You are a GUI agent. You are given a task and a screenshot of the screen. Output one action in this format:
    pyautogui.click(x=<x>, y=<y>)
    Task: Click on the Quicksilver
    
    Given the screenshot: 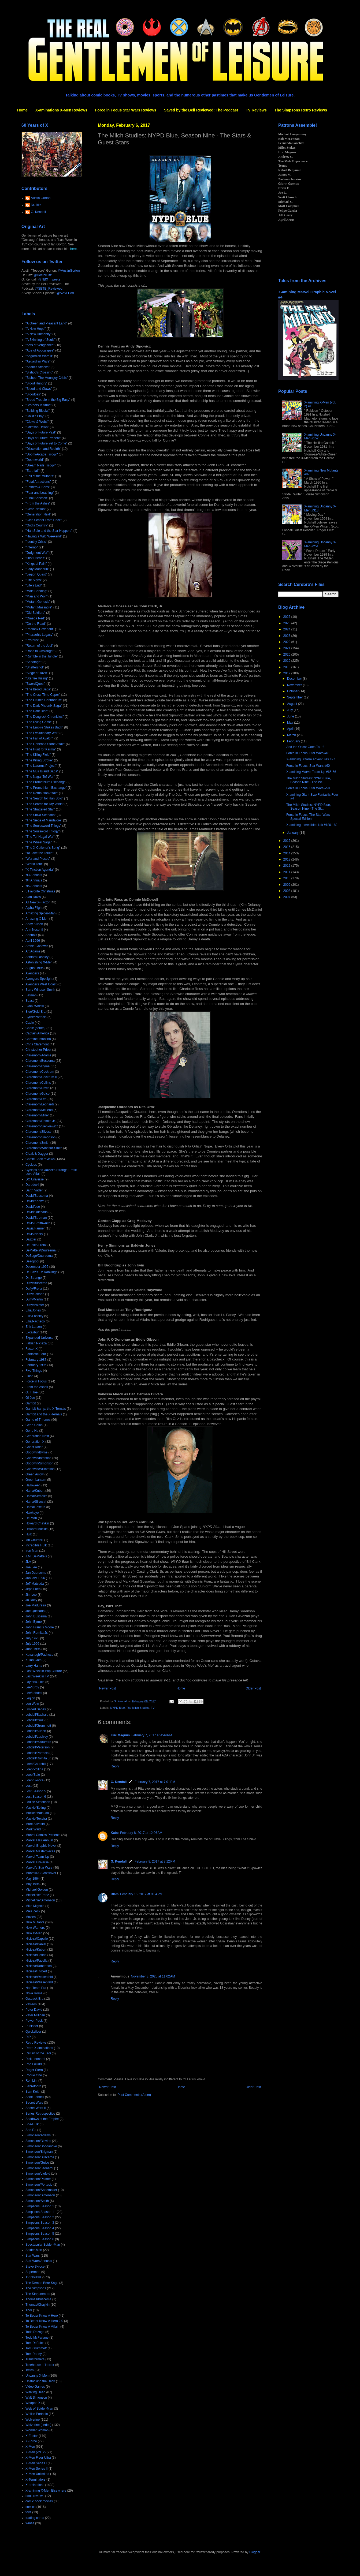 What is the action you would take?
    pyautogui.click(x=33, y=2031)
    